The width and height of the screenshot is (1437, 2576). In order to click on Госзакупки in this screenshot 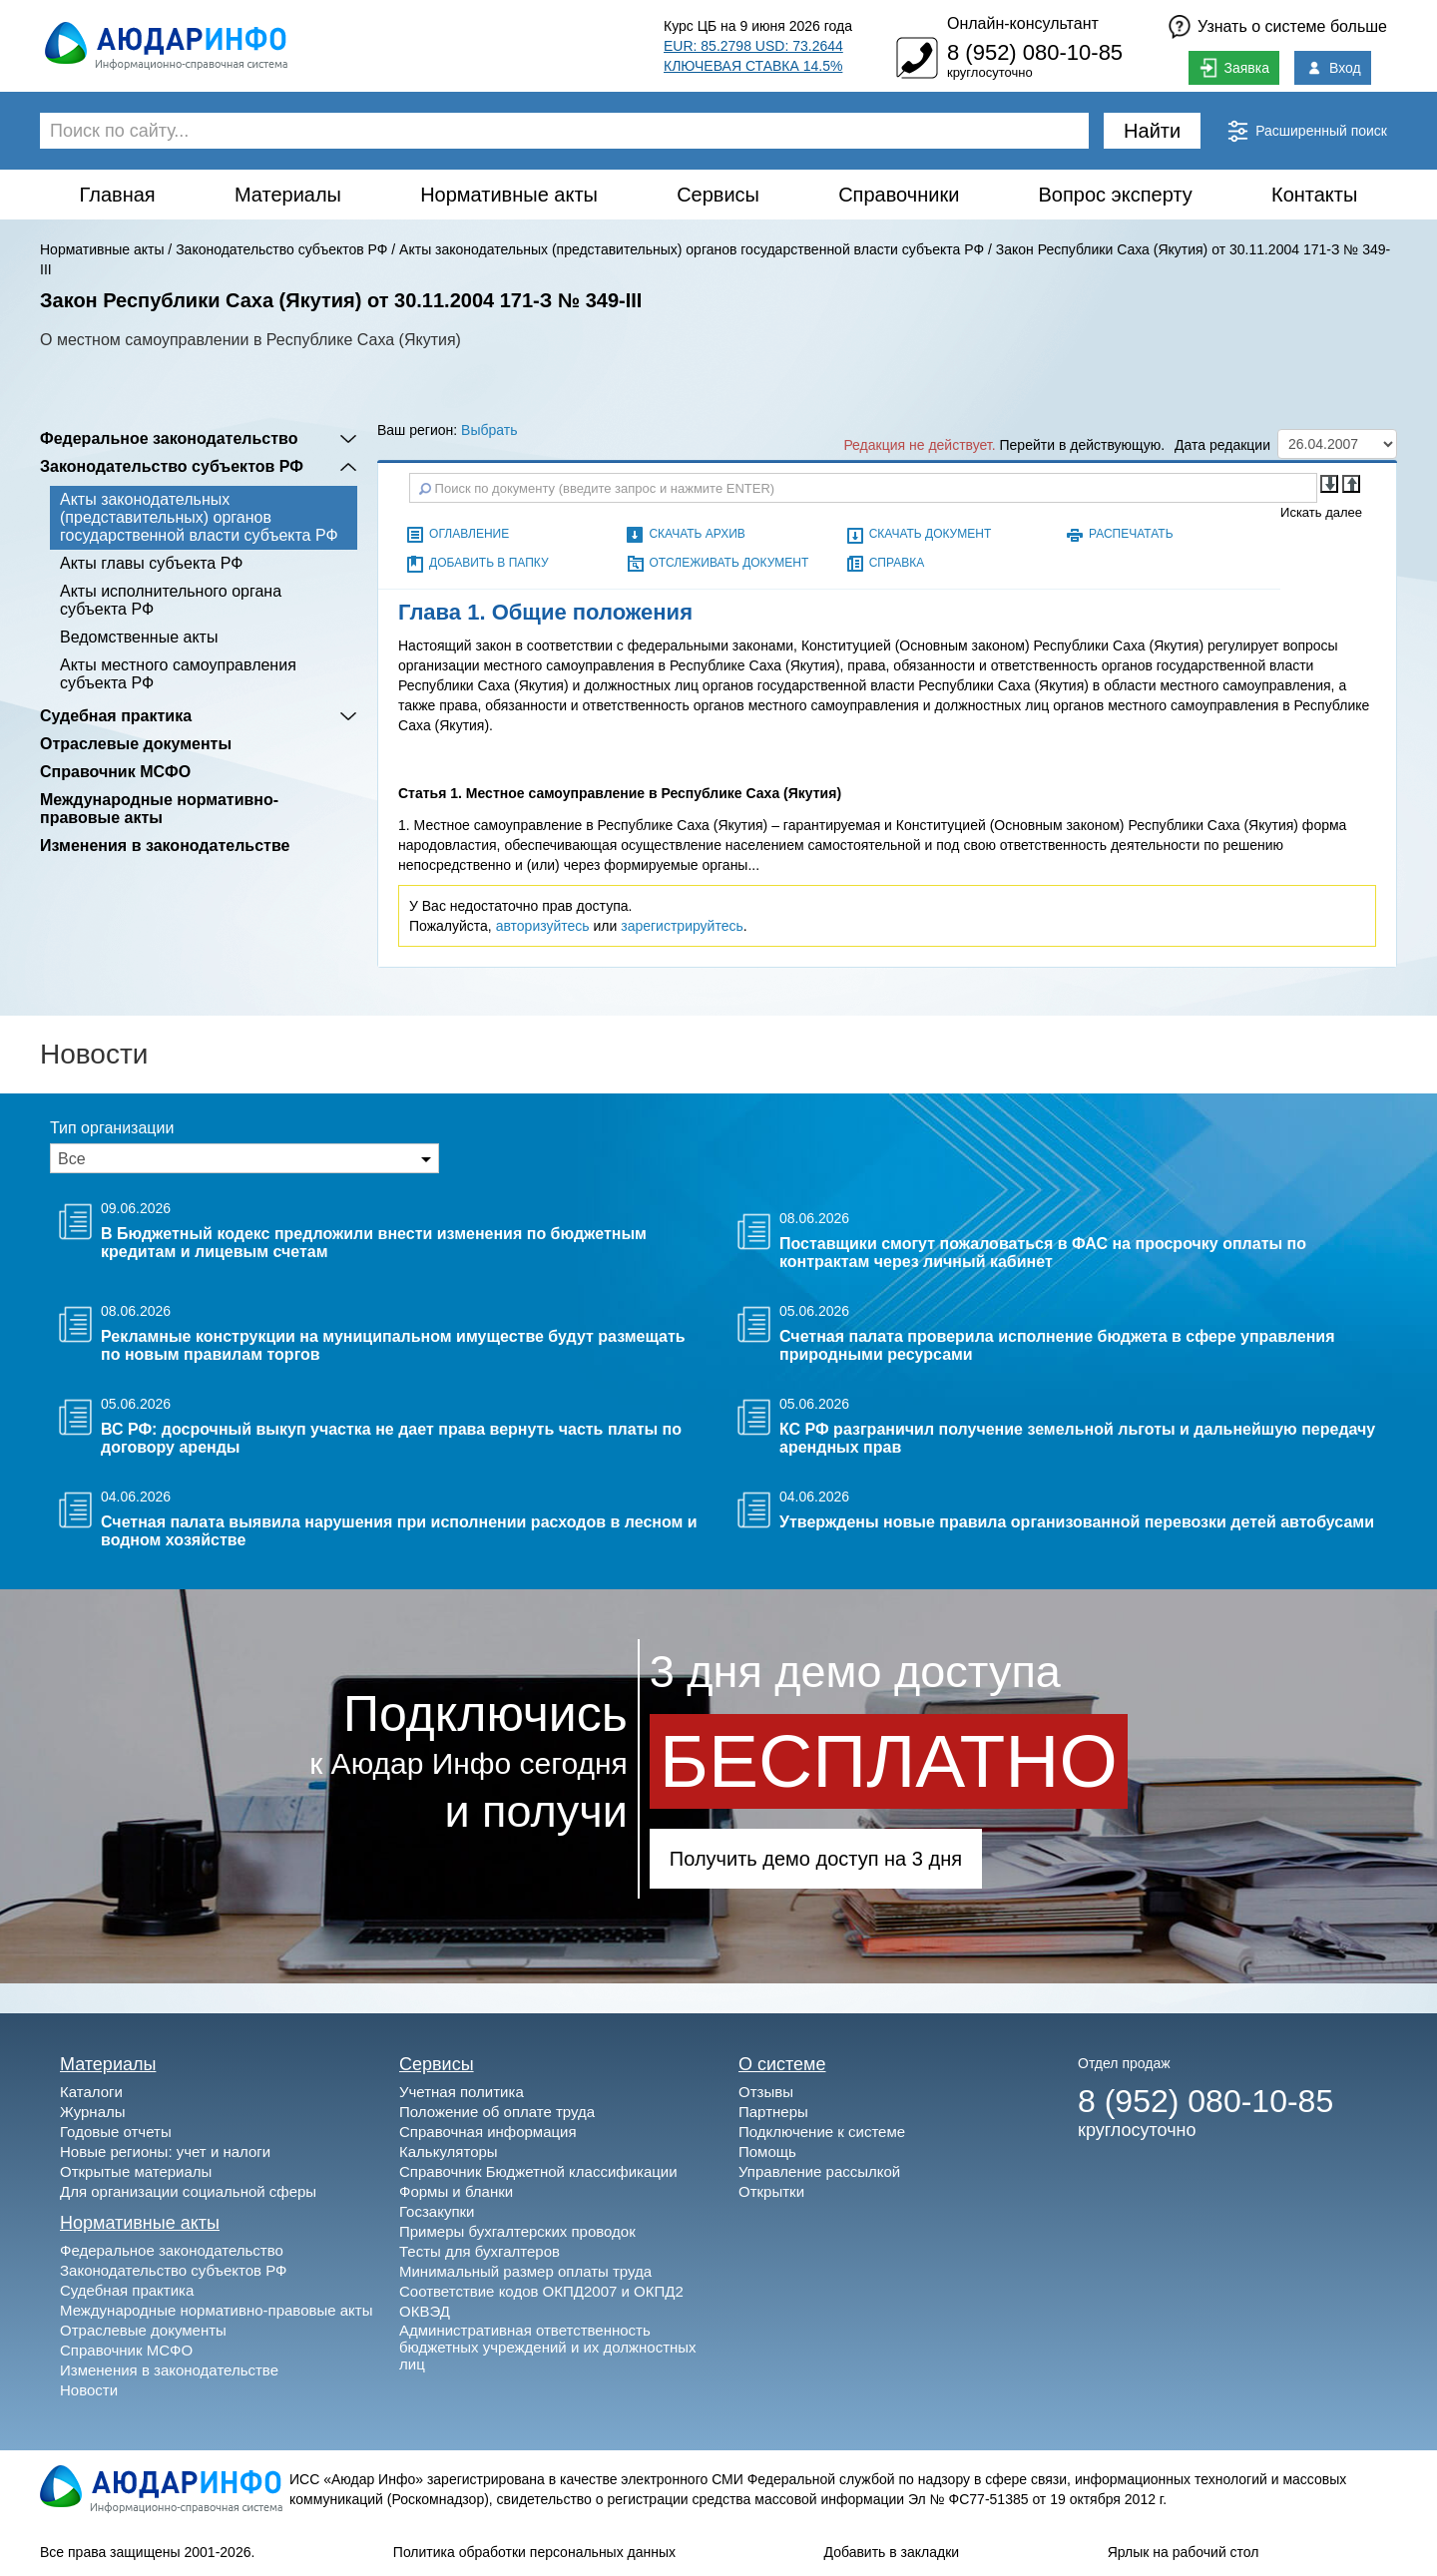, I will do `click(436, 2211)`.